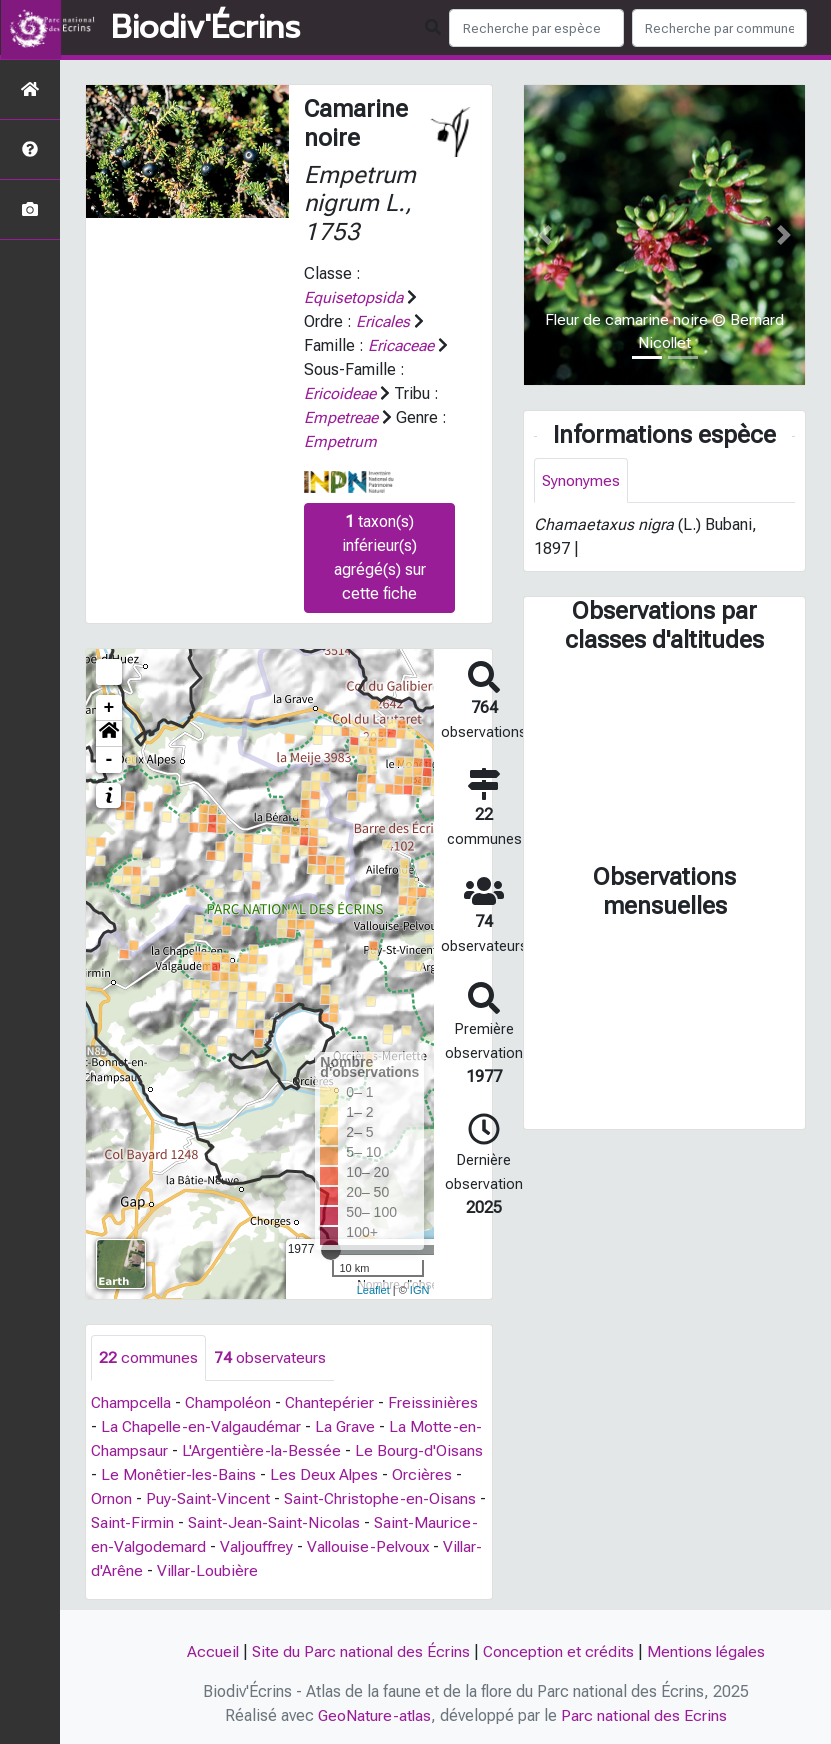 This screenshot has width=831, height=1744. I want to click on Le Bourg-d'Oisans, so click(421, 1450).